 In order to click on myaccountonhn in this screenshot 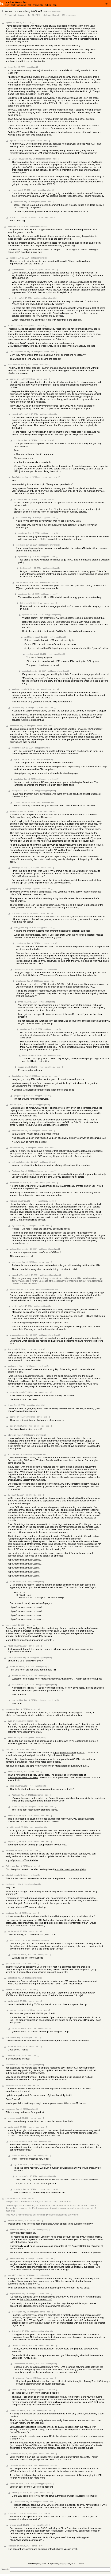, I will do `click(16, 1335)`.